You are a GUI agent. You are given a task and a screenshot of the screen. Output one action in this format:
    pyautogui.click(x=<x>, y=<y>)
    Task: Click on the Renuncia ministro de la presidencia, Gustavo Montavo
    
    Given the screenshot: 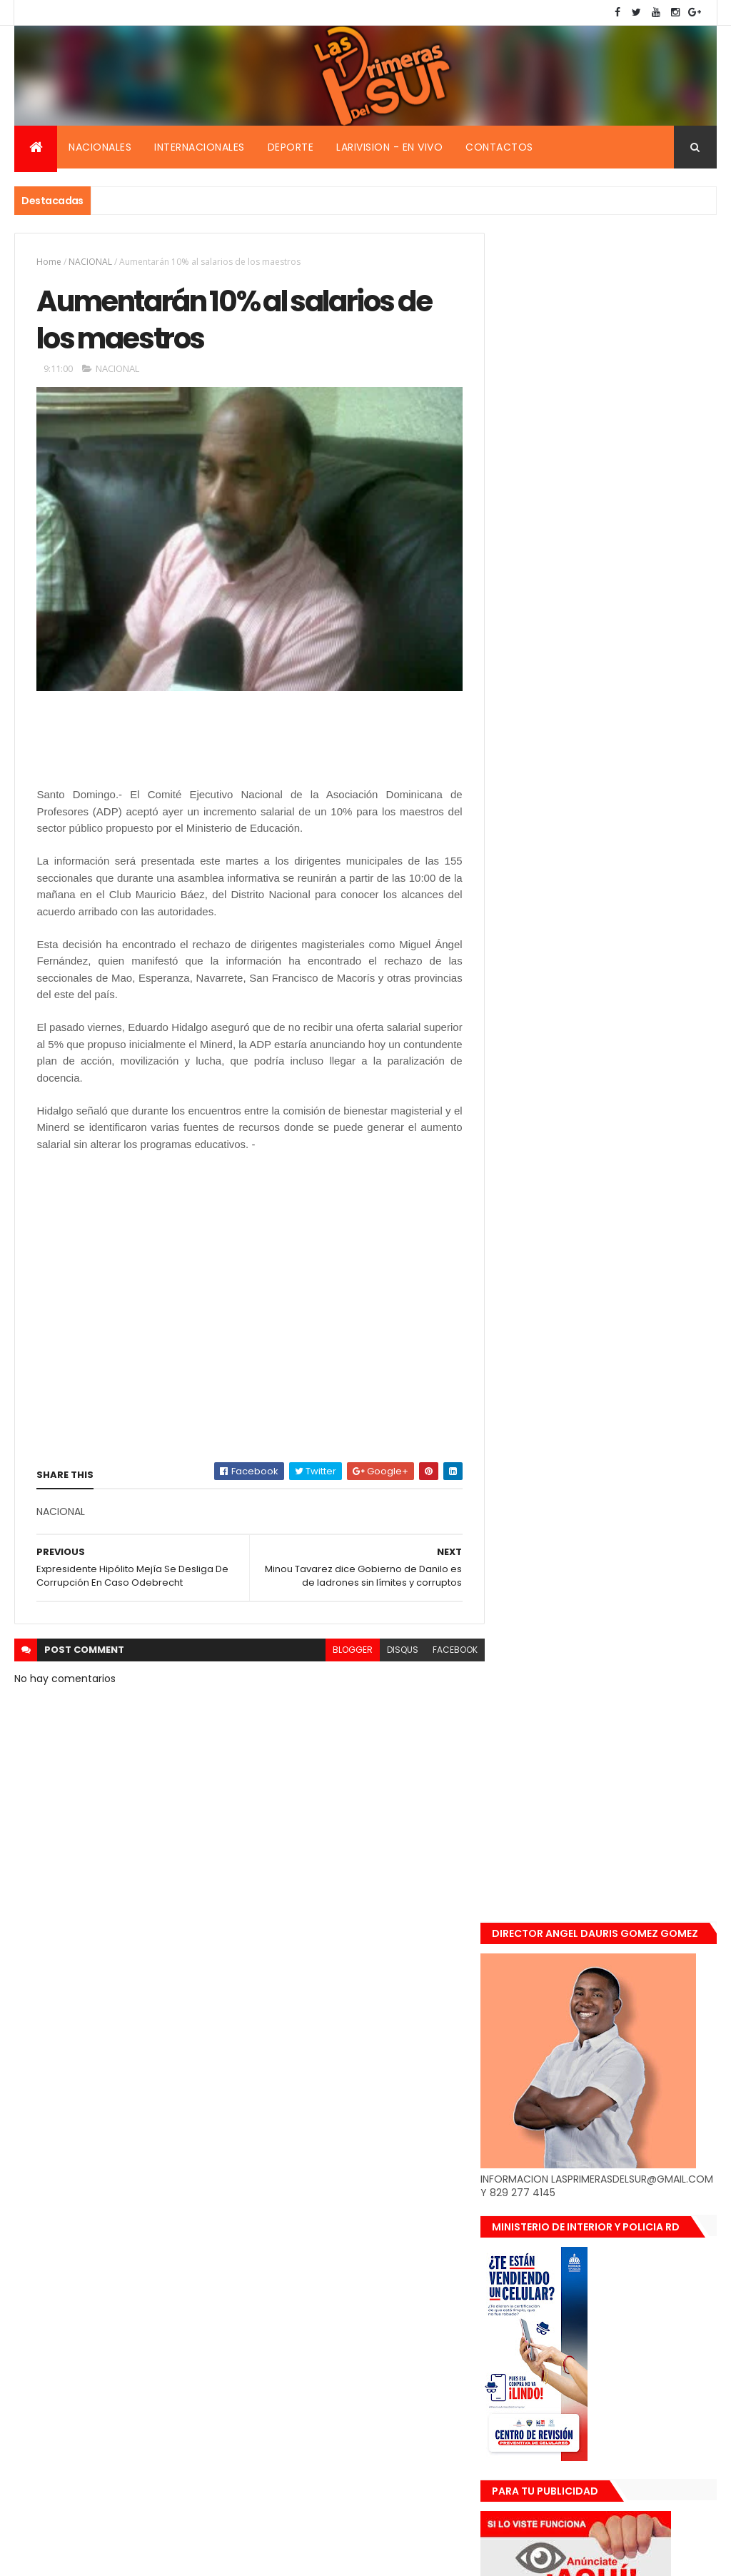 What is the action you would take?
    pyautogui.click(x=639, y=1463)
    